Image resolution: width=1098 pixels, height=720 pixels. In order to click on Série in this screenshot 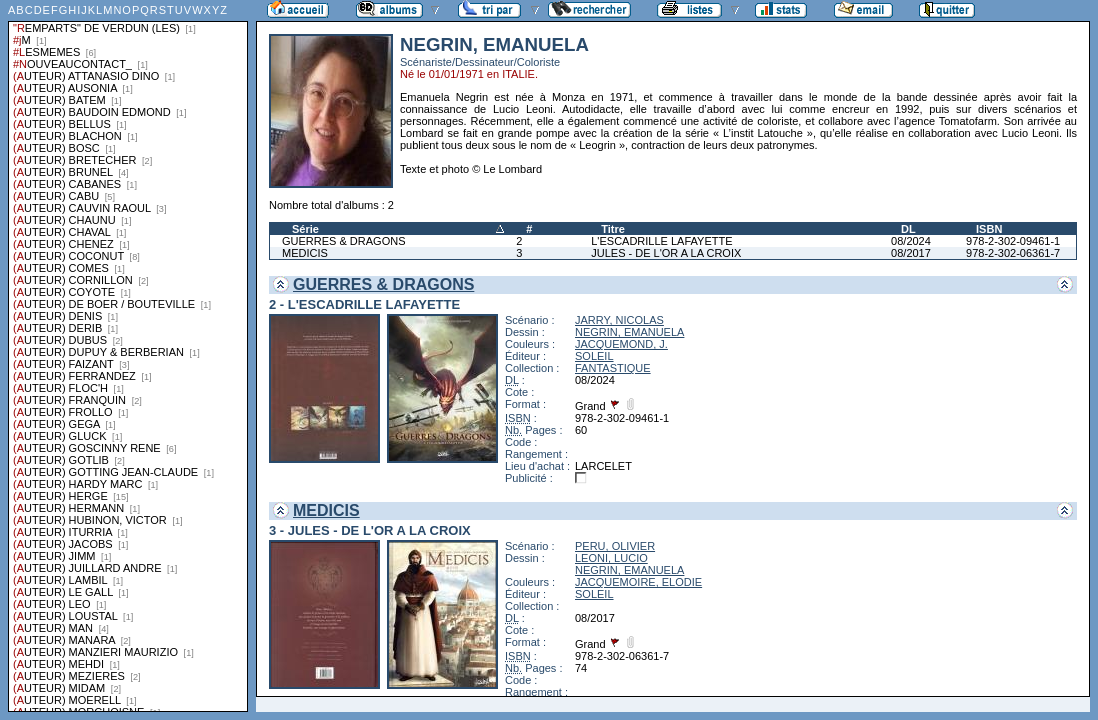, I will do `click(305, 229)`.